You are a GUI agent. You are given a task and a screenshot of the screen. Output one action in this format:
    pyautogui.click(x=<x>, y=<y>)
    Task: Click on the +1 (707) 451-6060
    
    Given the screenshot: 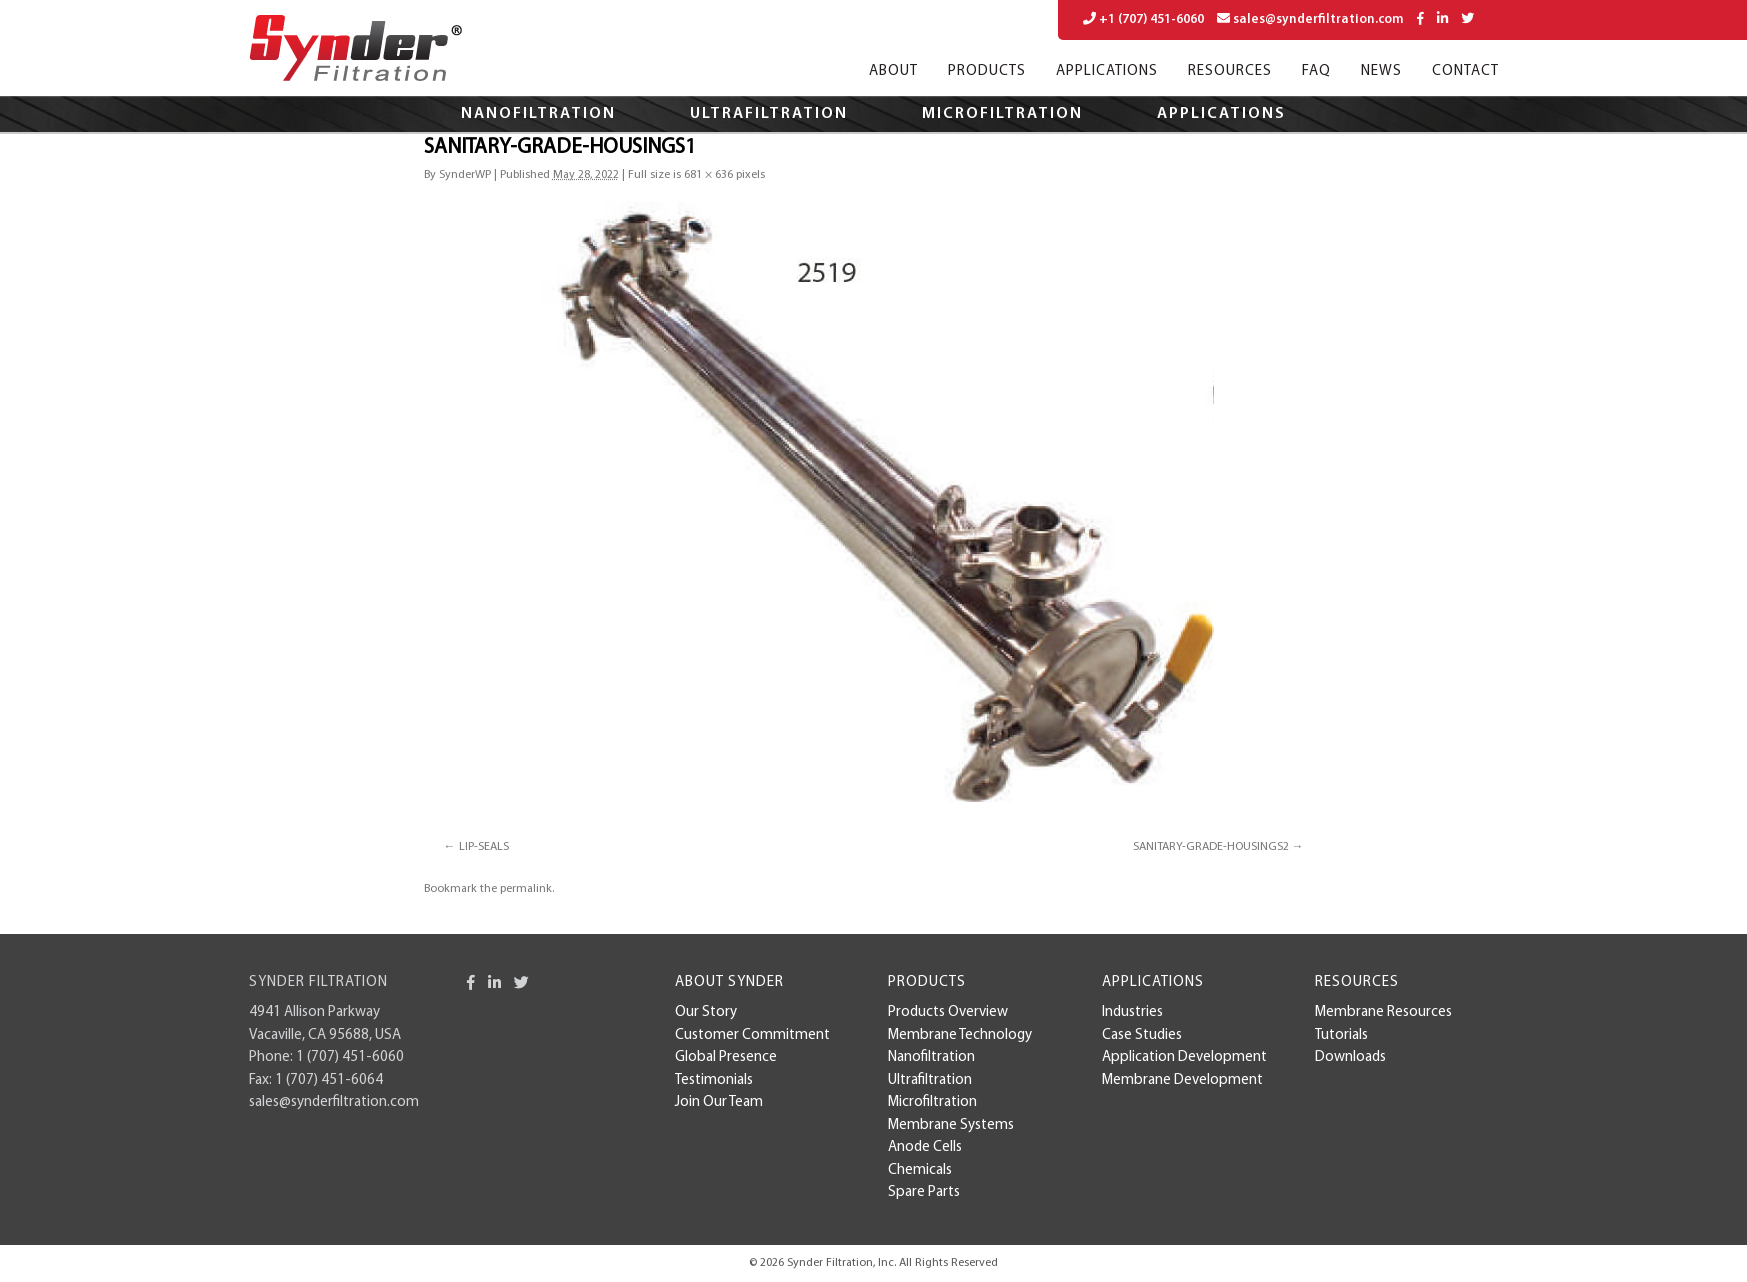 What is the action you would take?
    pyautogui.click(x=1143, y=19)
    